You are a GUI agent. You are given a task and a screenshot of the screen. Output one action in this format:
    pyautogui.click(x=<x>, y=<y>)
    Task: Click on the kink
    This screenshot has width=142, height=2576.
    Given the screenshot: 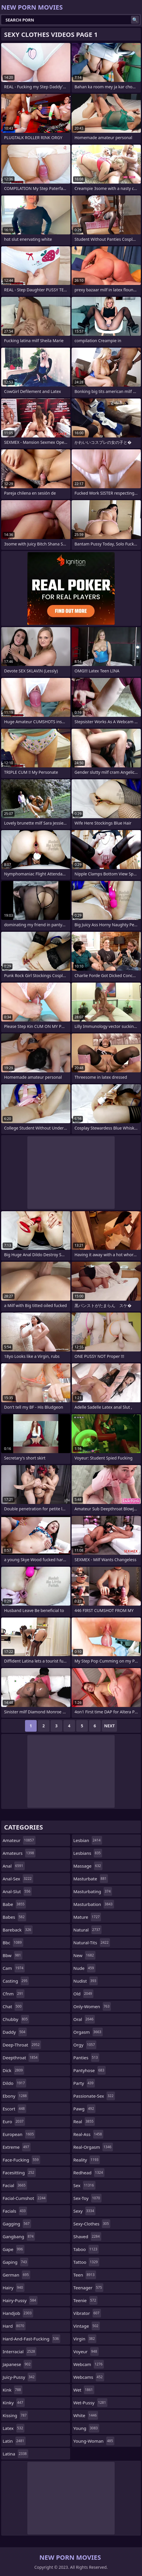 What is the action you would take?
    pyautogui.click(x=12, y=2389)
    